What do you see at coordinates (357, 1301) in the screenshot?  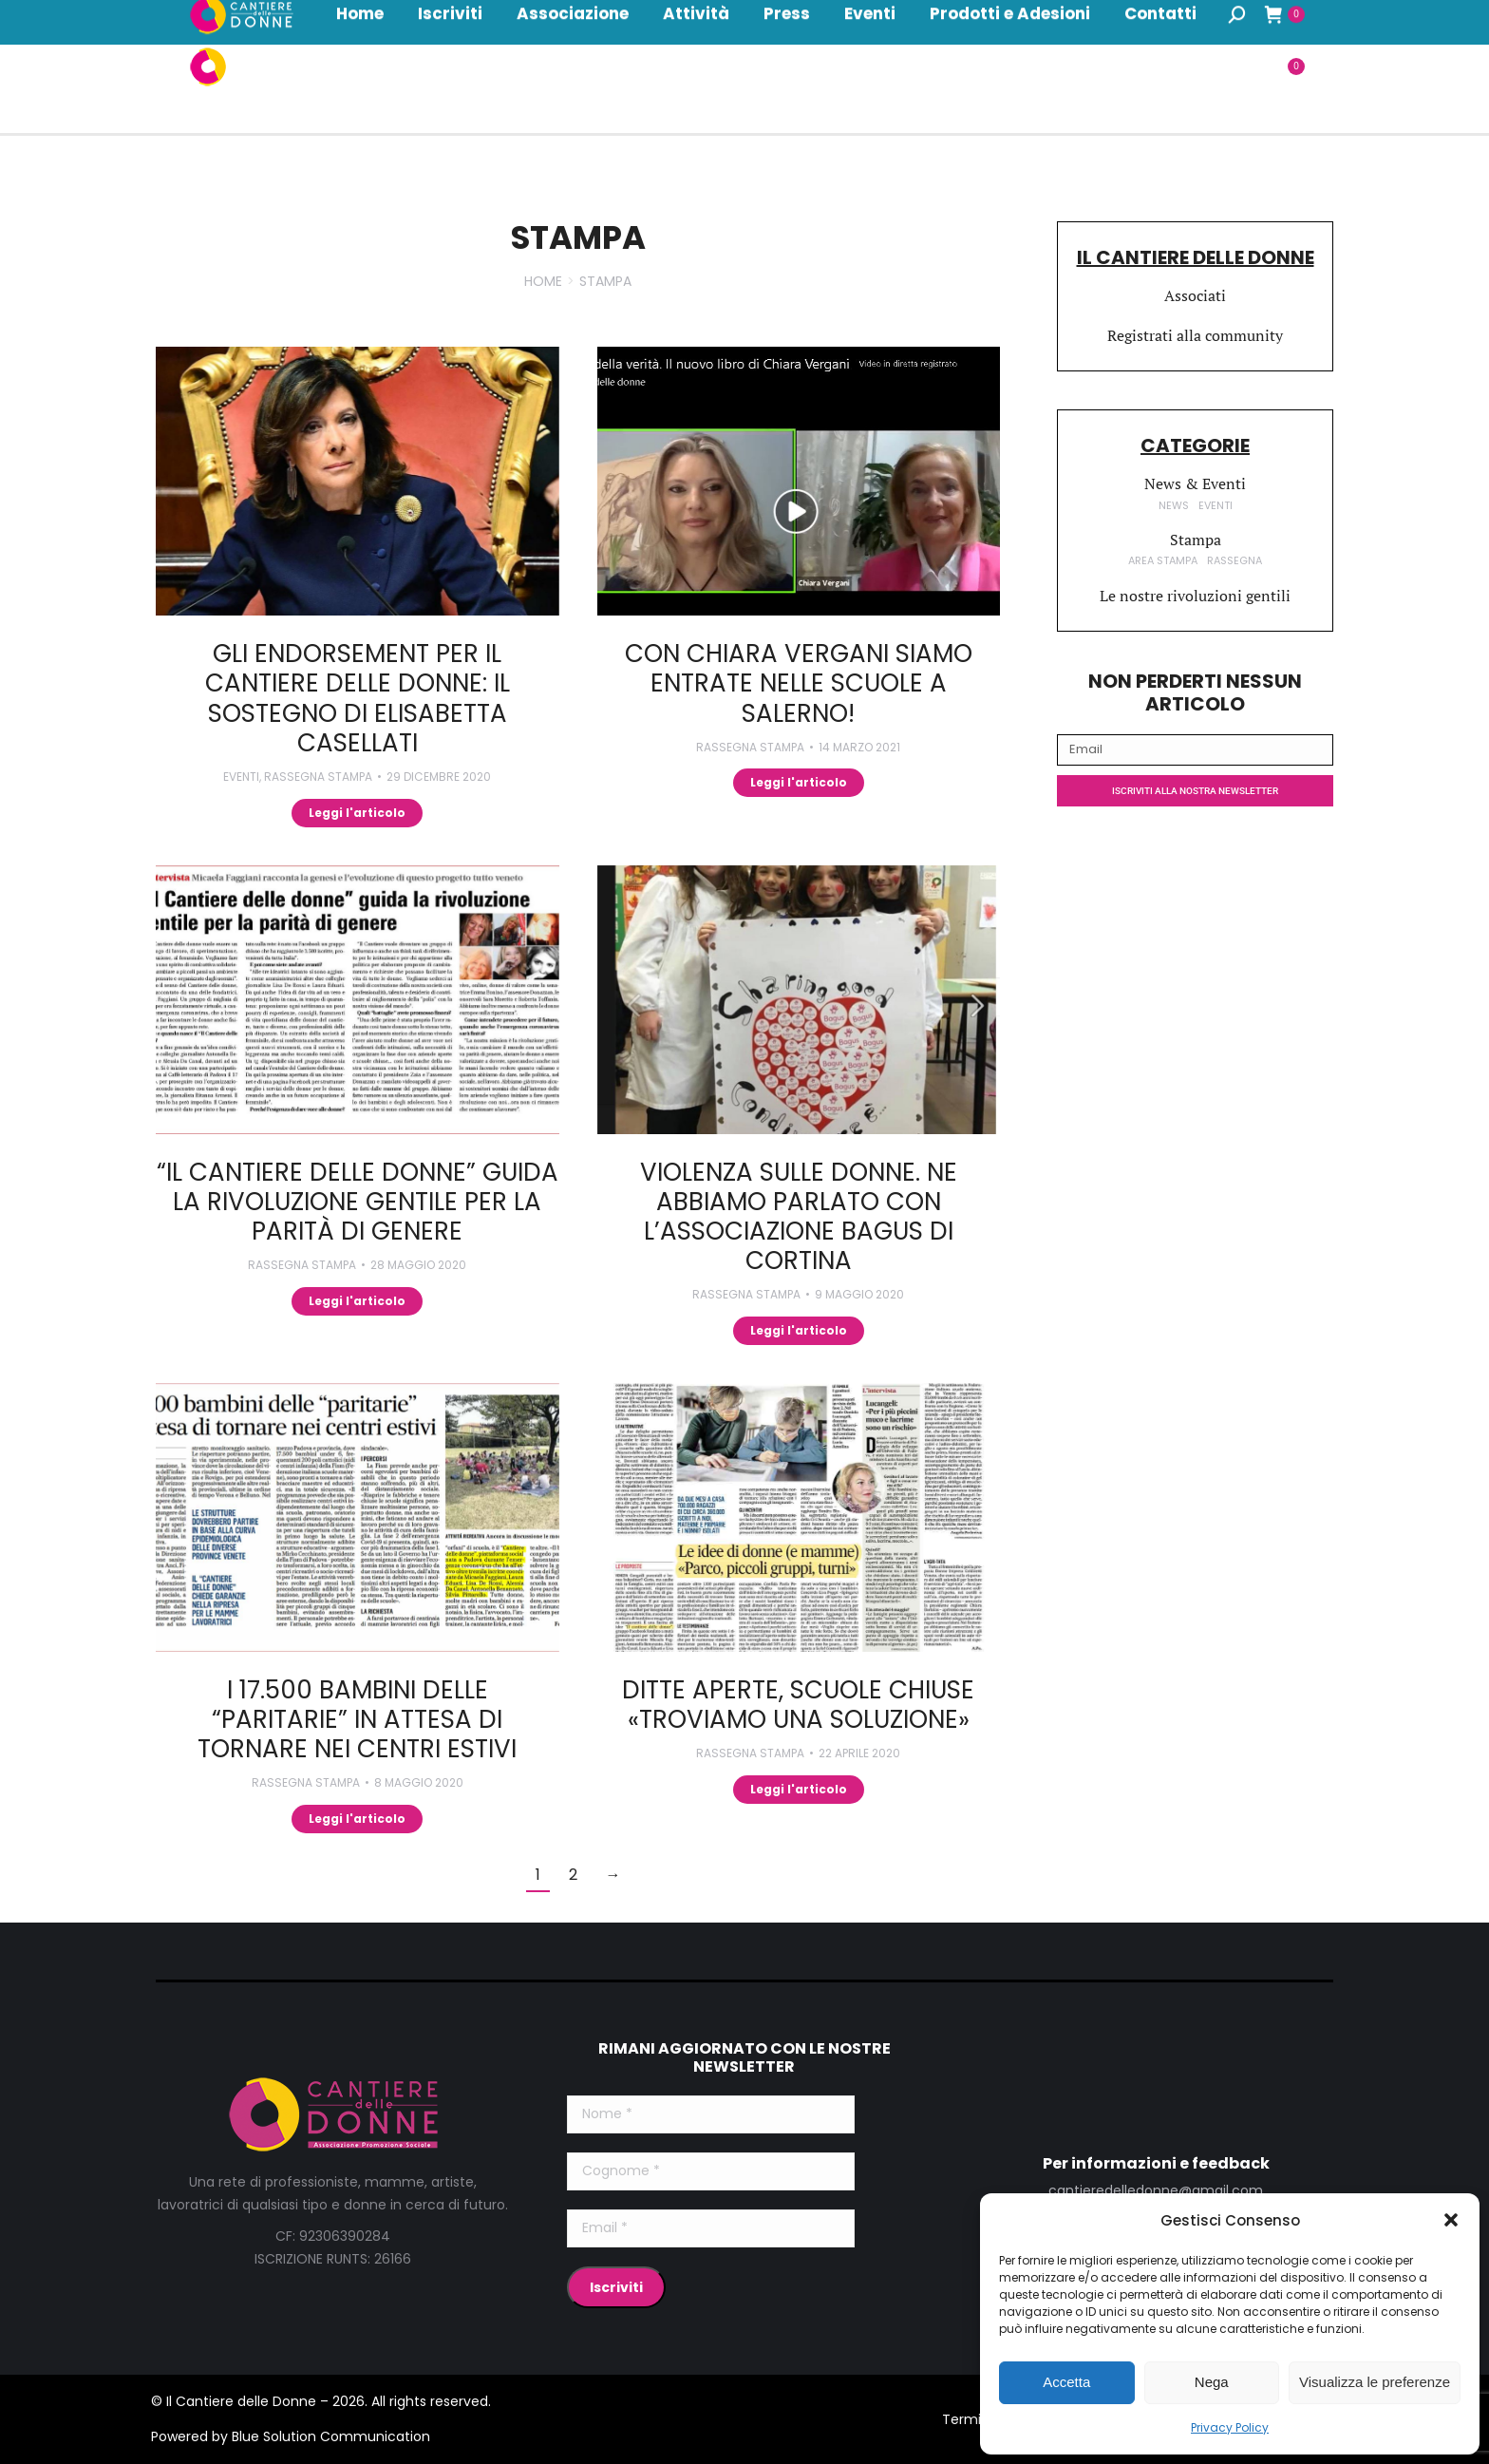 I see `Leggi l'articolo [Read more about “Il Cantiere delle Donne” guida la rivoluzione gentile per la parità di genere]` at bounding box center [357, 1301].